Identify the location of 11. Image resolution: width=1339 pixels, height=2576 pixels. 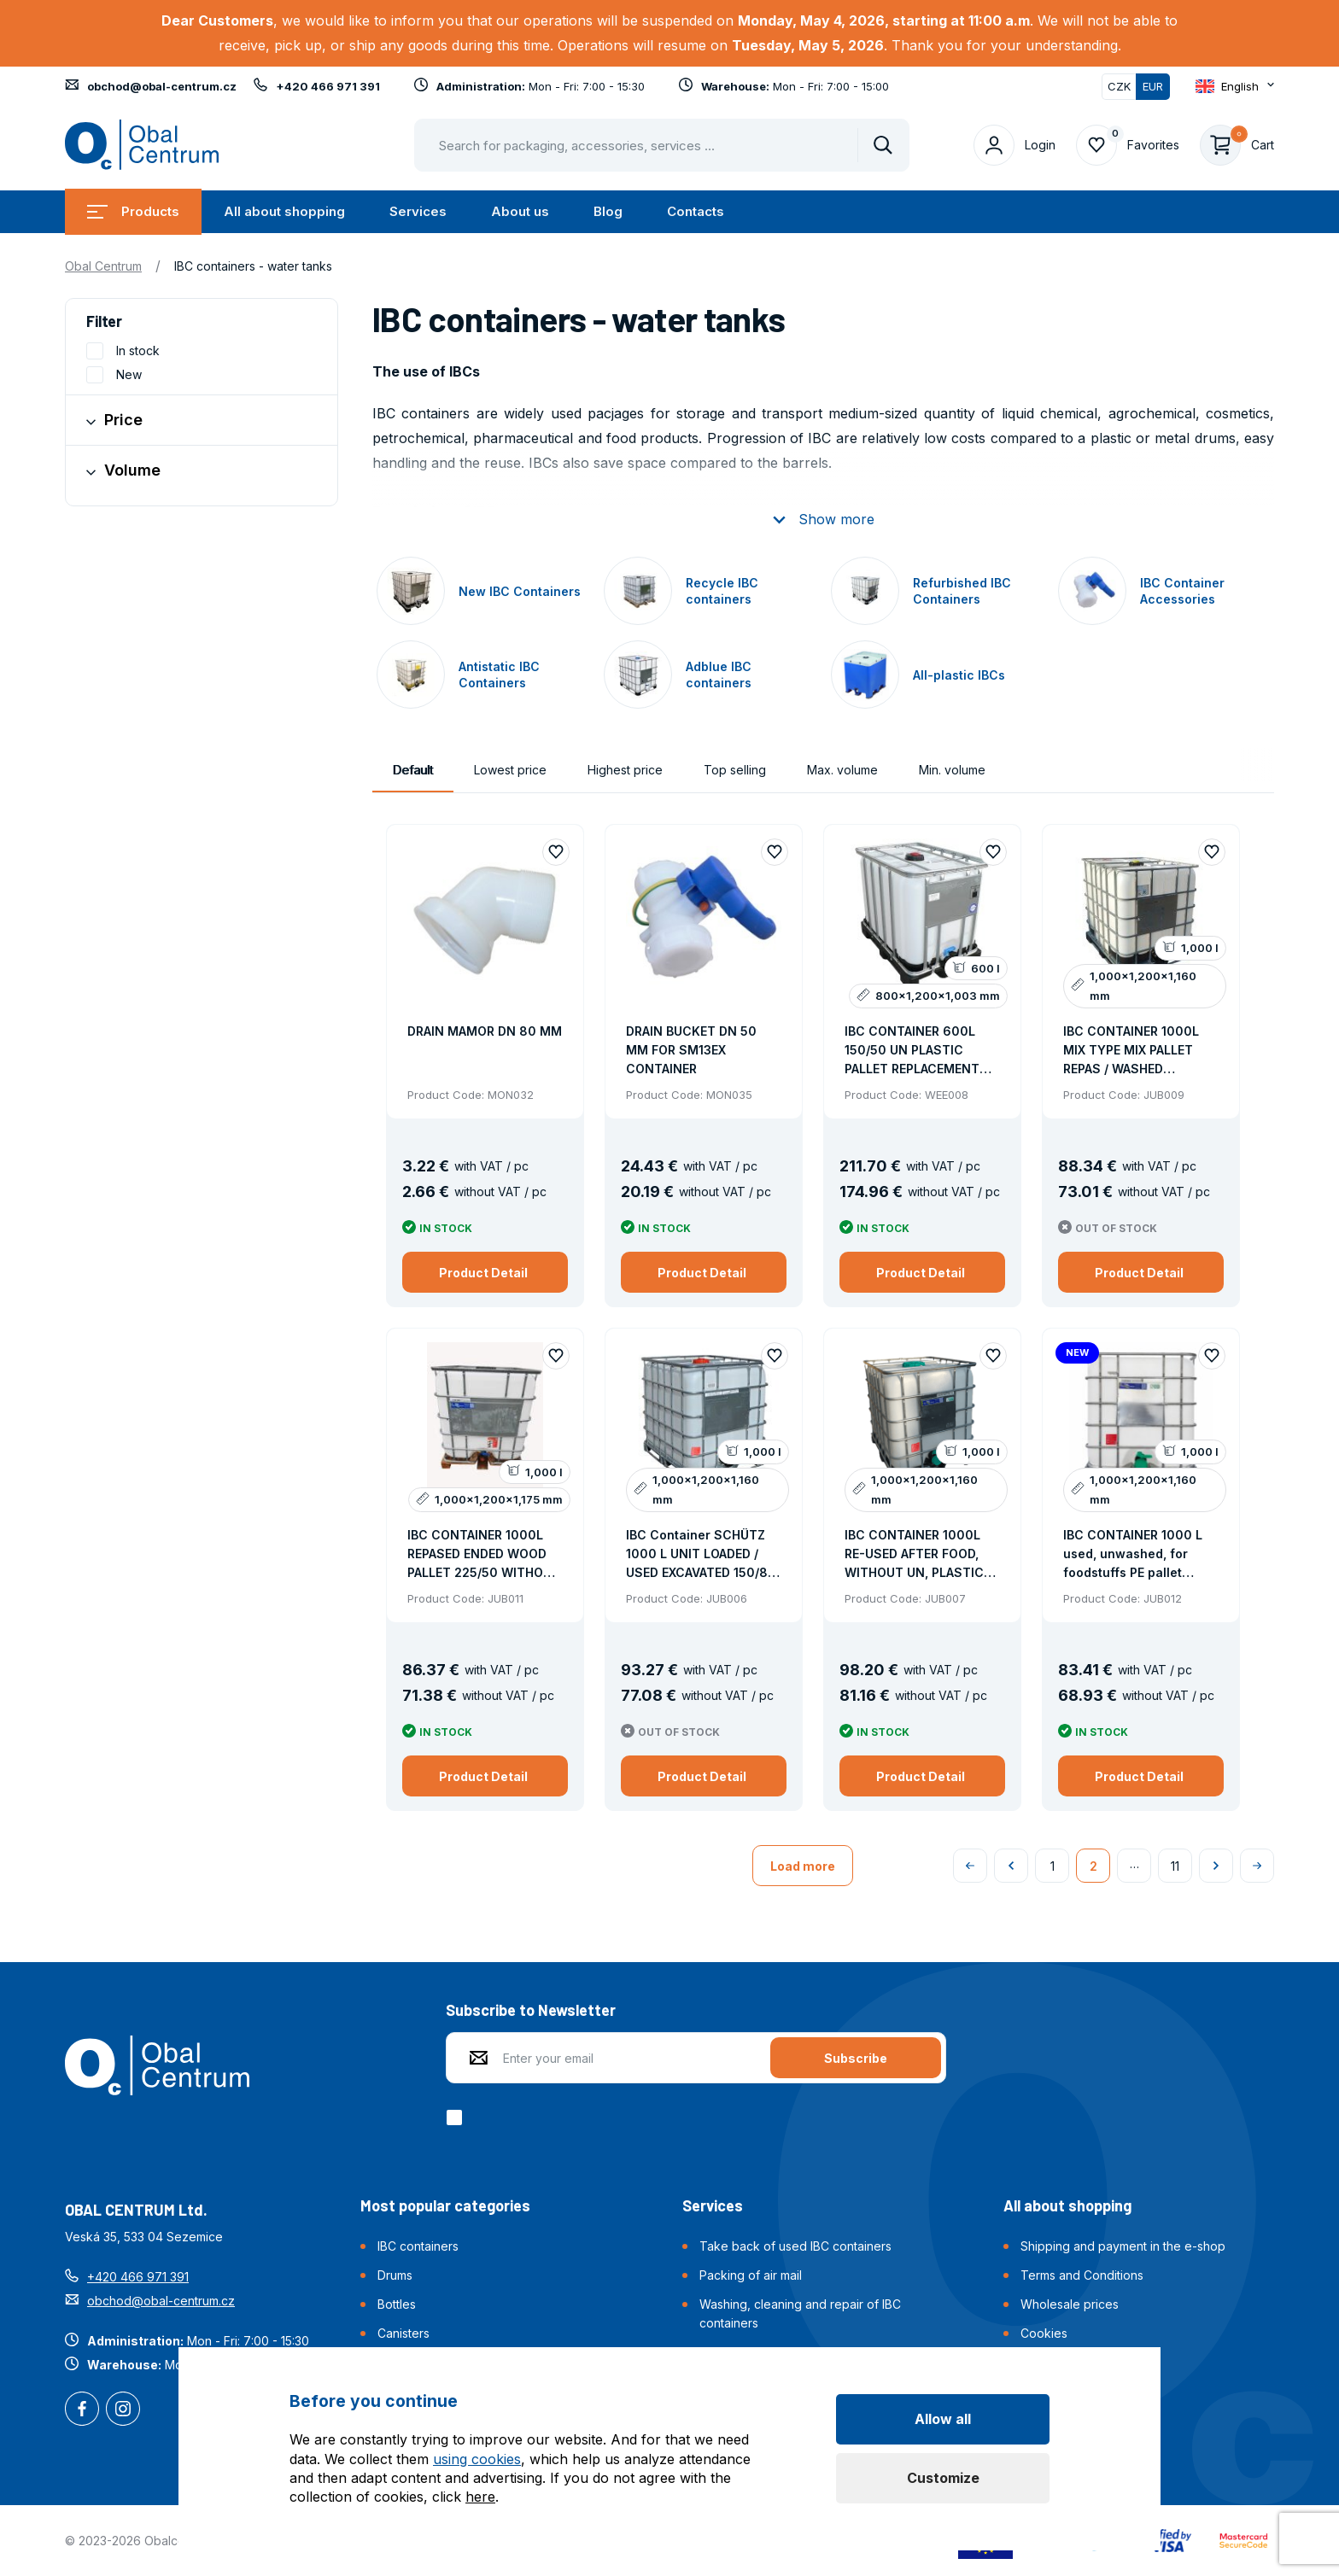
(1175, 1866).